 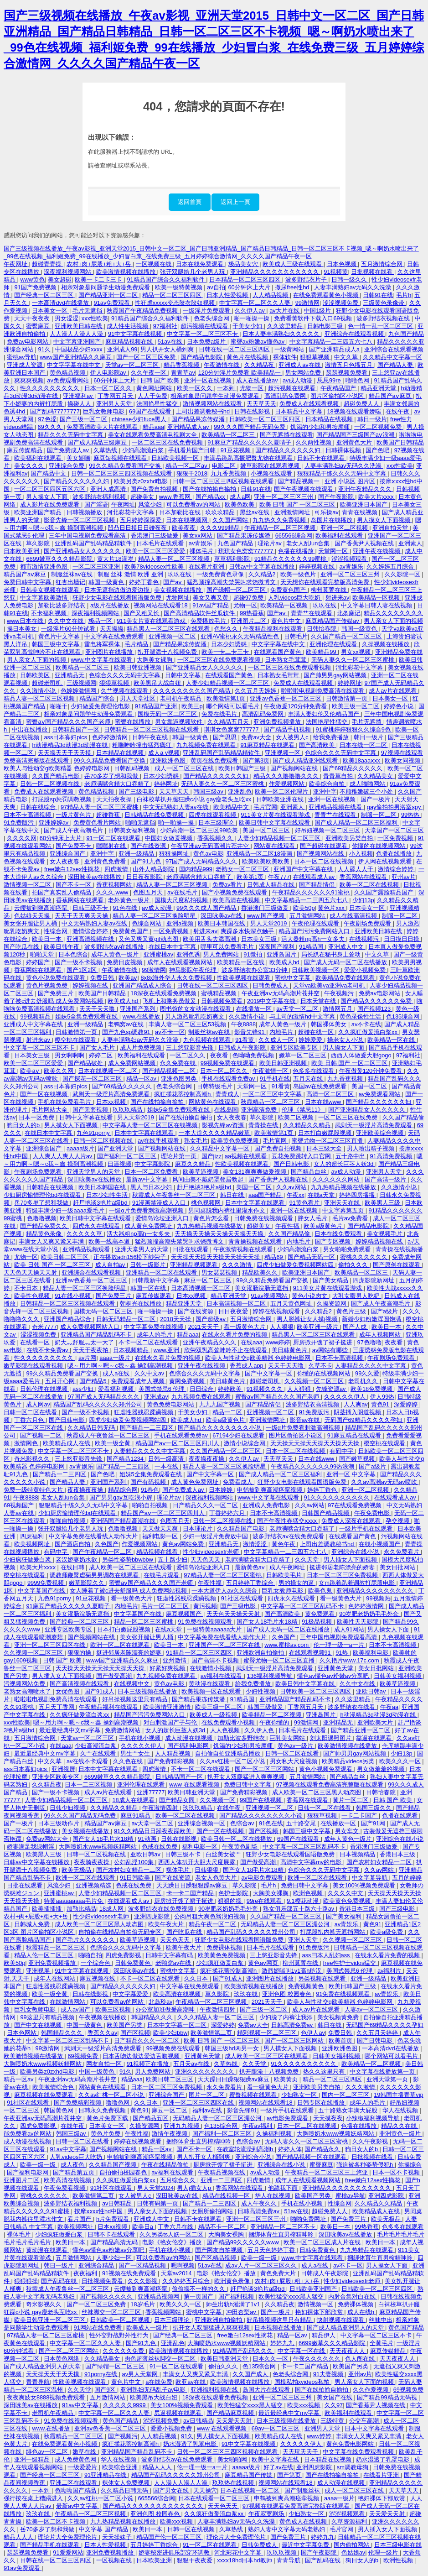 I want to click on 天天操穴, so click(x=205, y=2490).